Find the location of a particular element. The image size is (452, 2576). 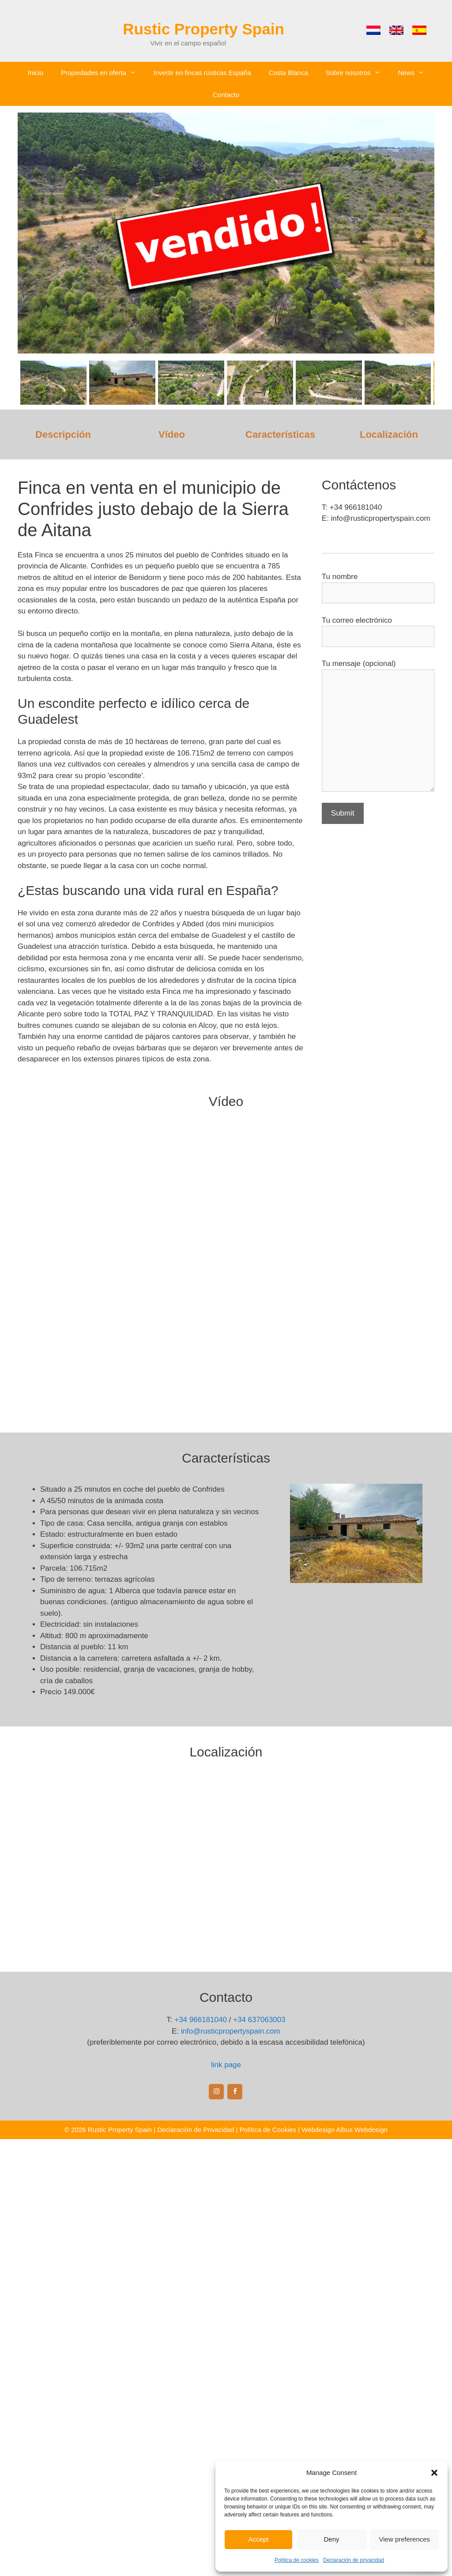

Costa Blanca is located at coordinates (288, 72).